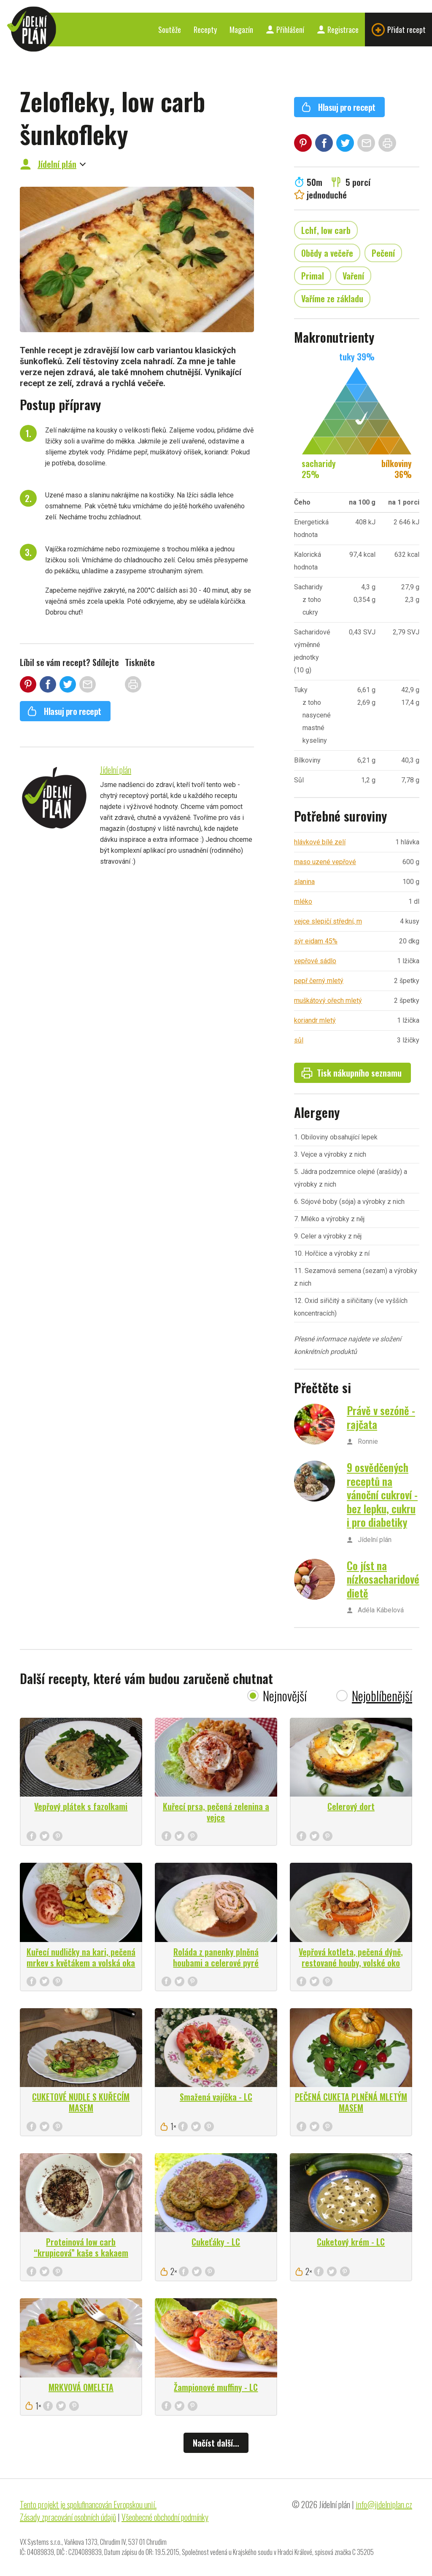 The height and width of the screenshot is (2576, 432). I want to click on mléko, so click(303, 901).